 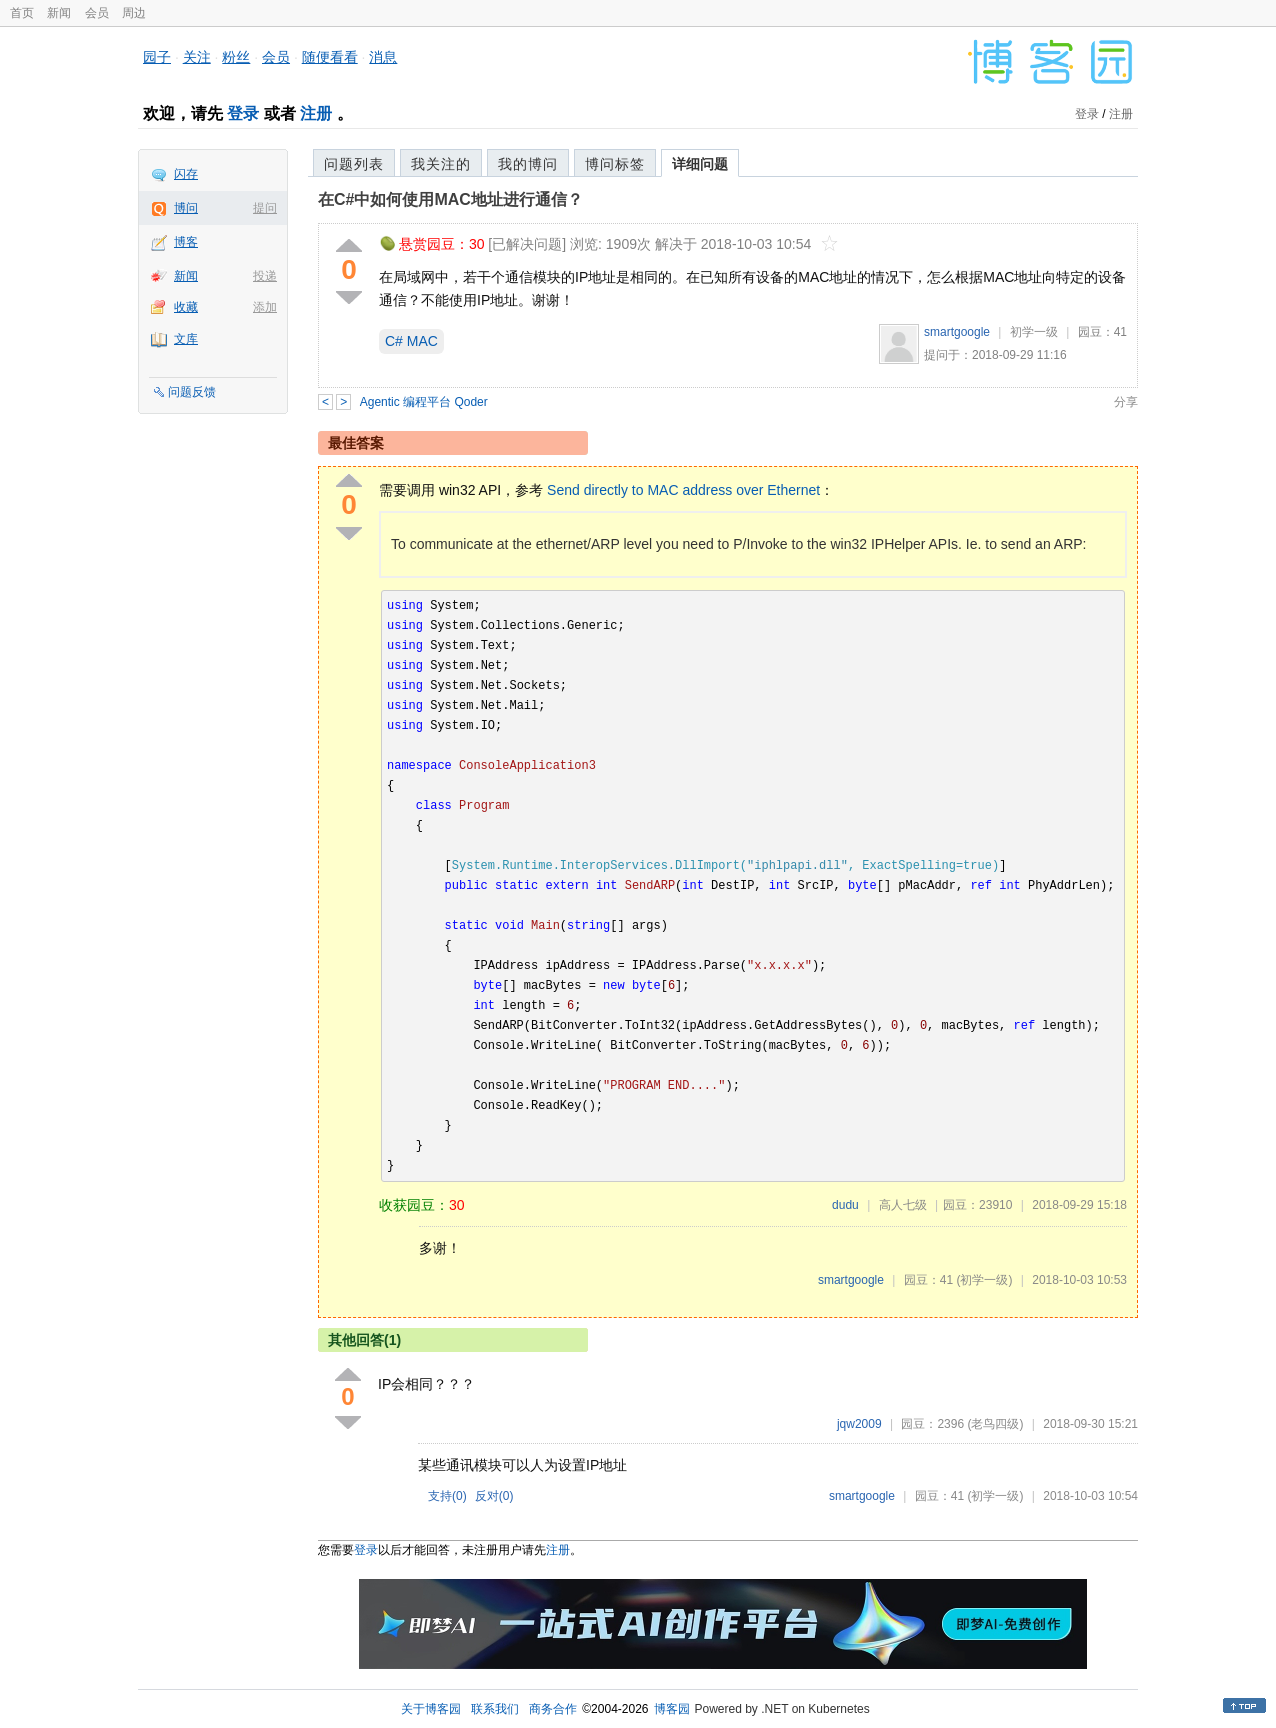 I want to click on 园子, so click(x=157, y=57).